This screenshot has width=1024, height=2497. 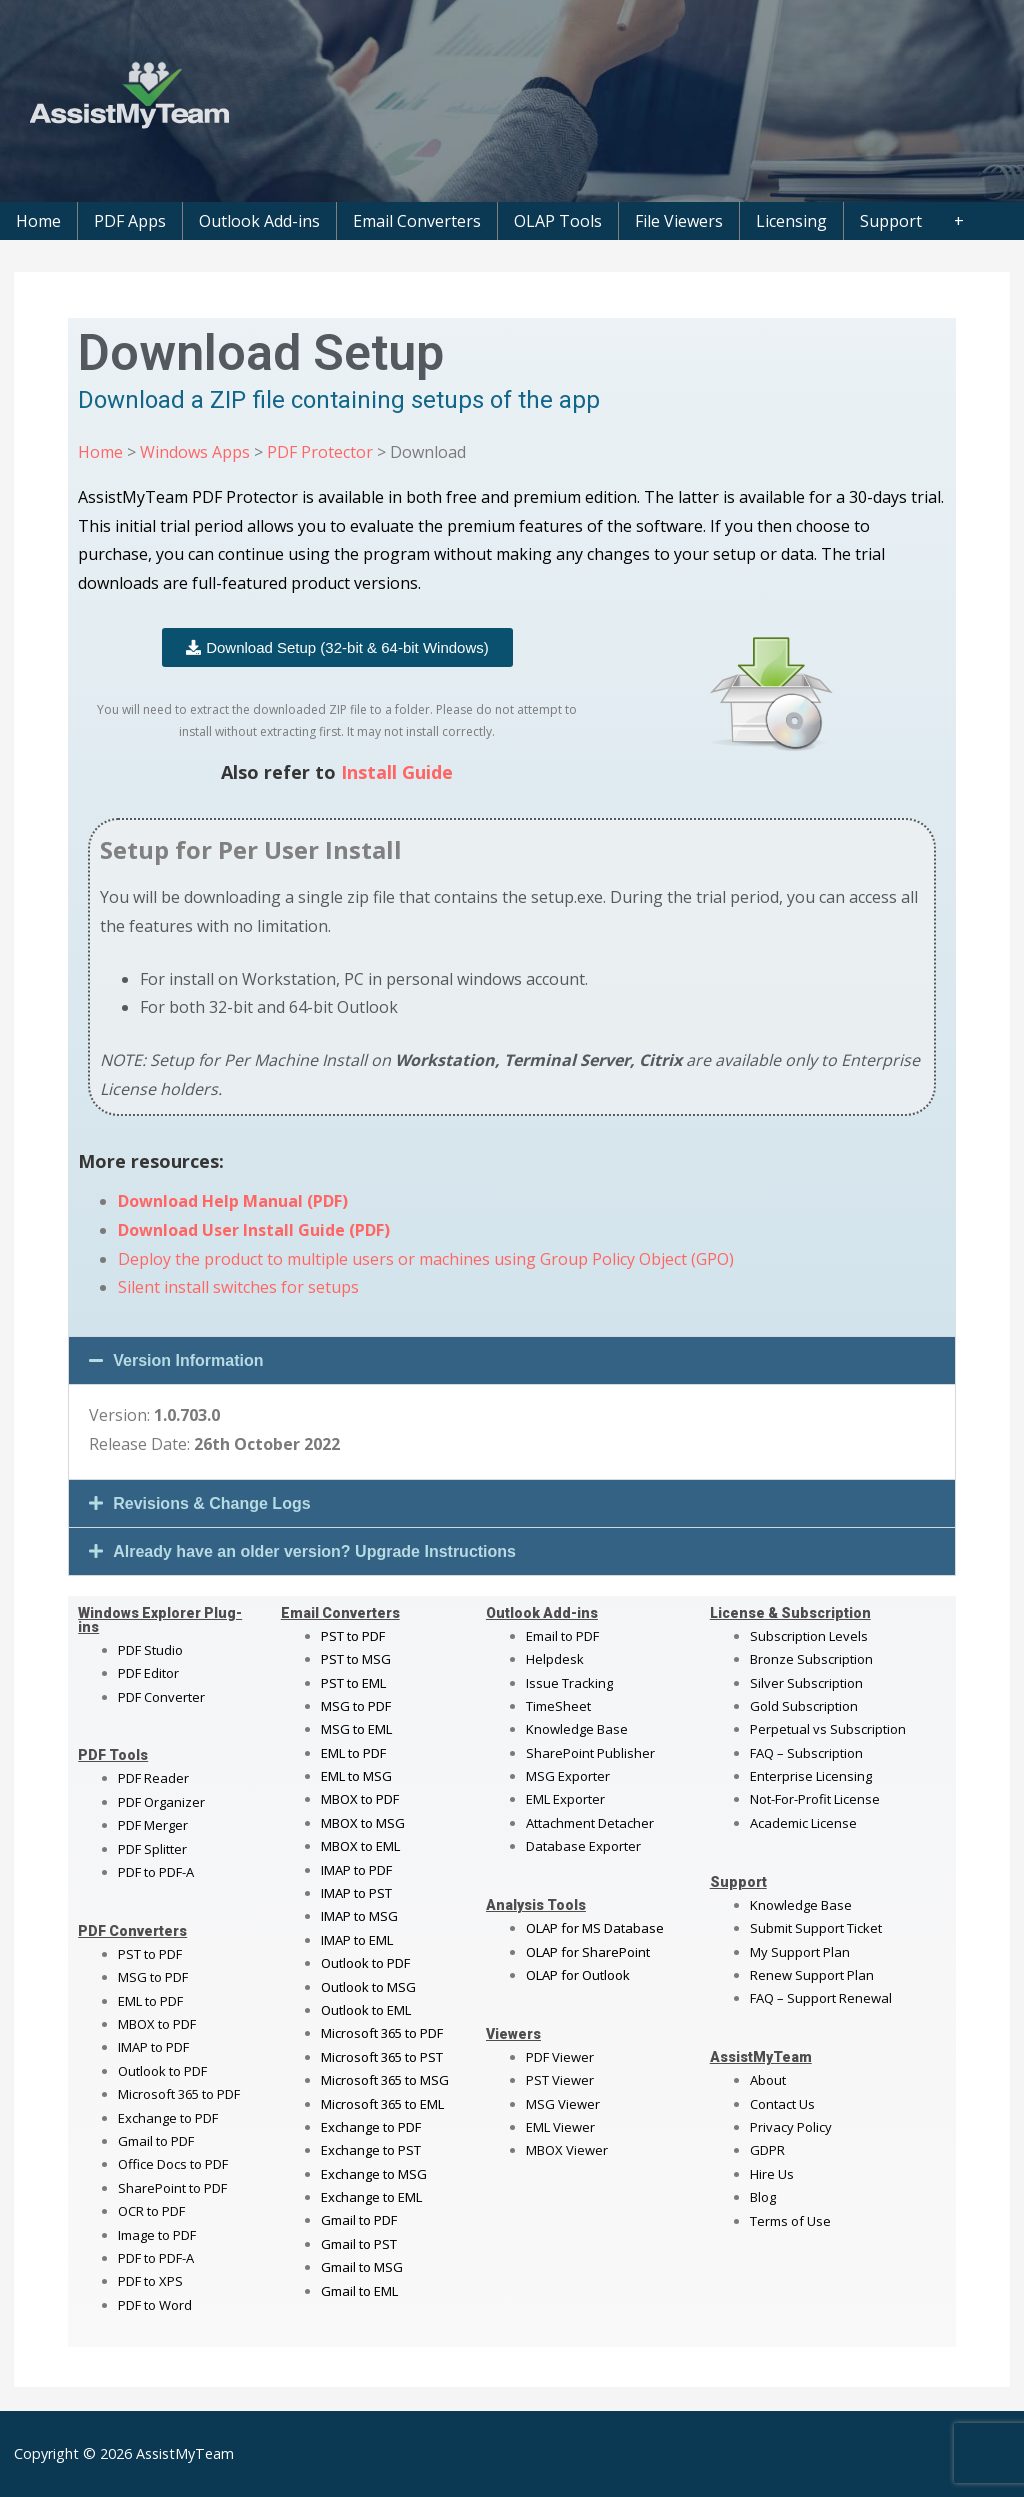 What do you see at coordinates (155, 2305) in the screenshot?
I see `PDF to Word` at bounding box center [155, 2305].